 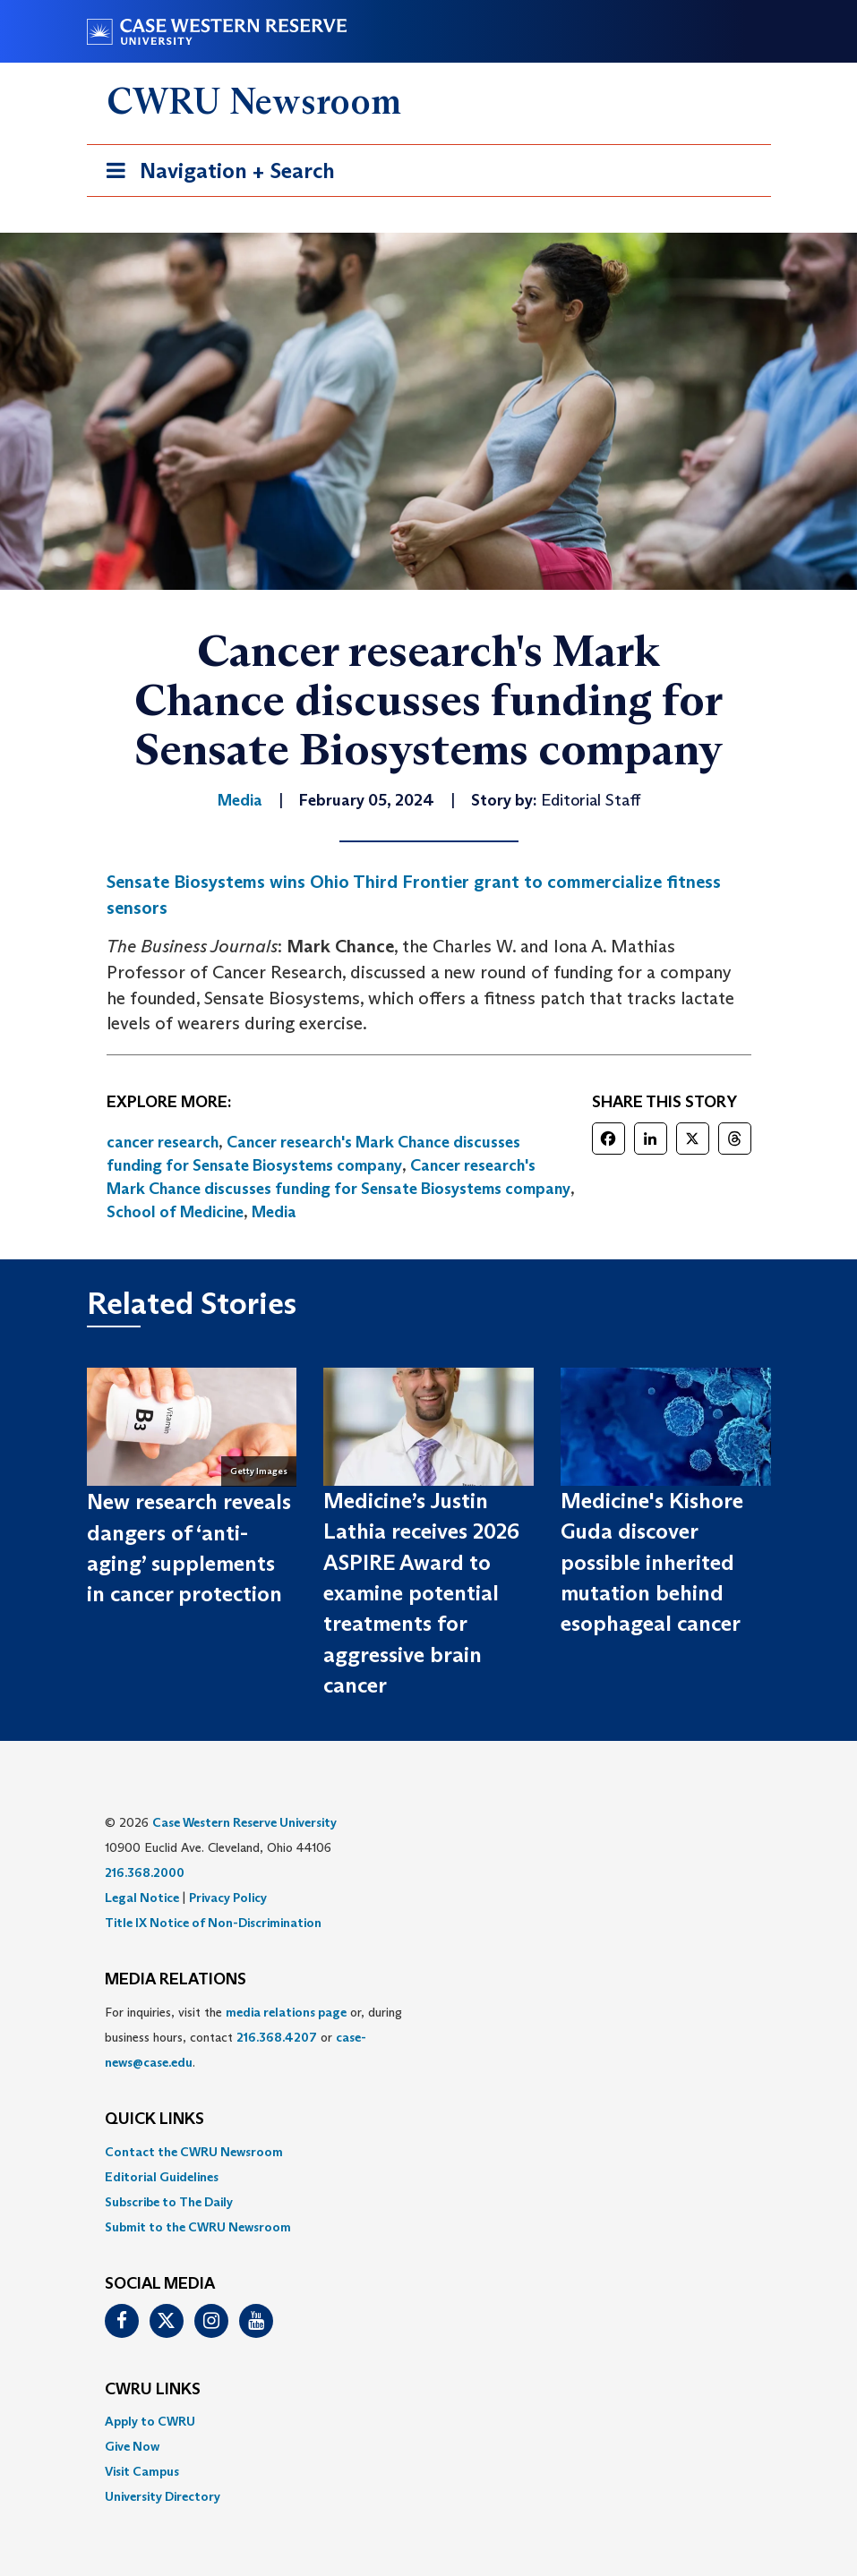 What do you see at coordinates (194, 2152) in the screenshot?
I see `Contact the CWRU Newsroom` at bounding box center [194, 2152].